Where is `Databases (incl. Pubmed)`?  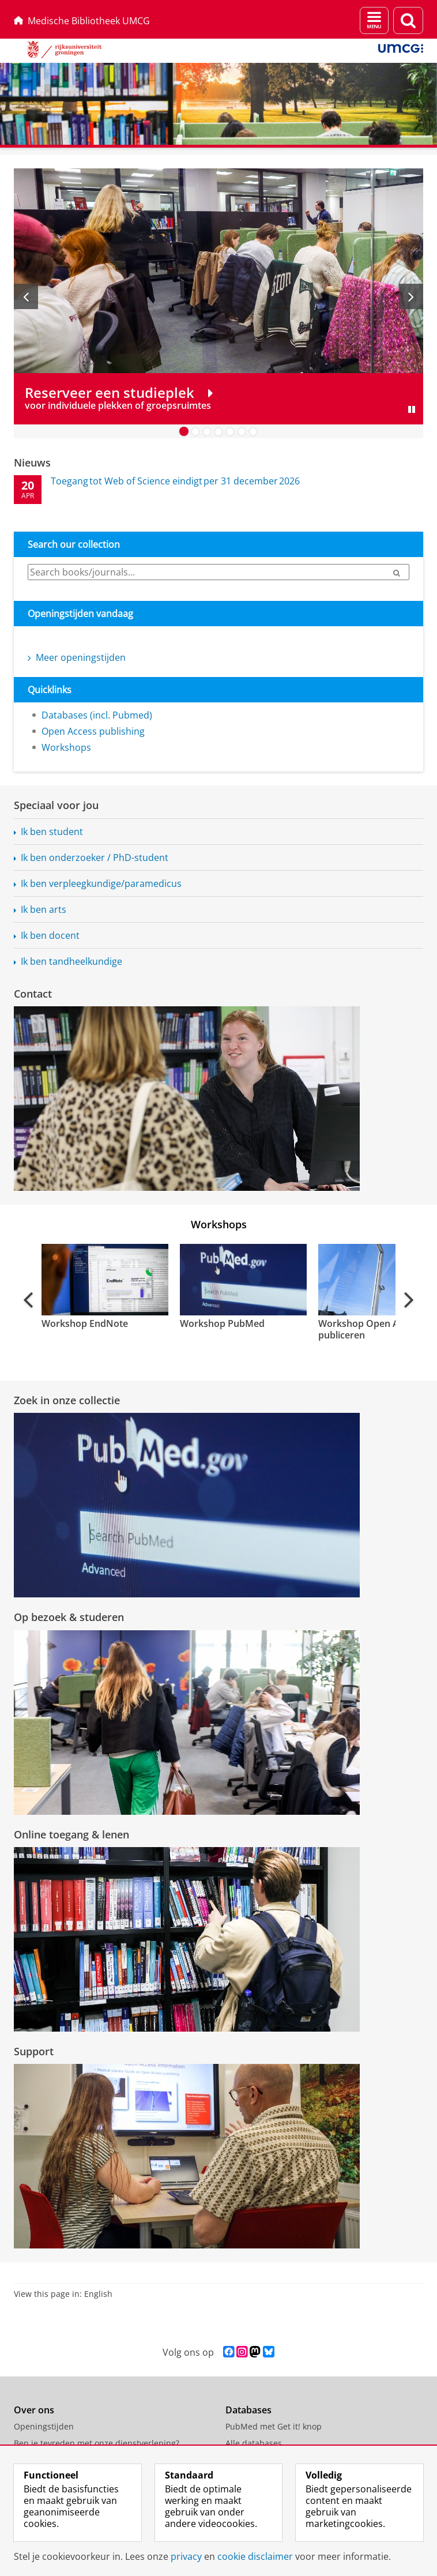 Databases (incl. Pubmed) is located at coordinates (97, 715).